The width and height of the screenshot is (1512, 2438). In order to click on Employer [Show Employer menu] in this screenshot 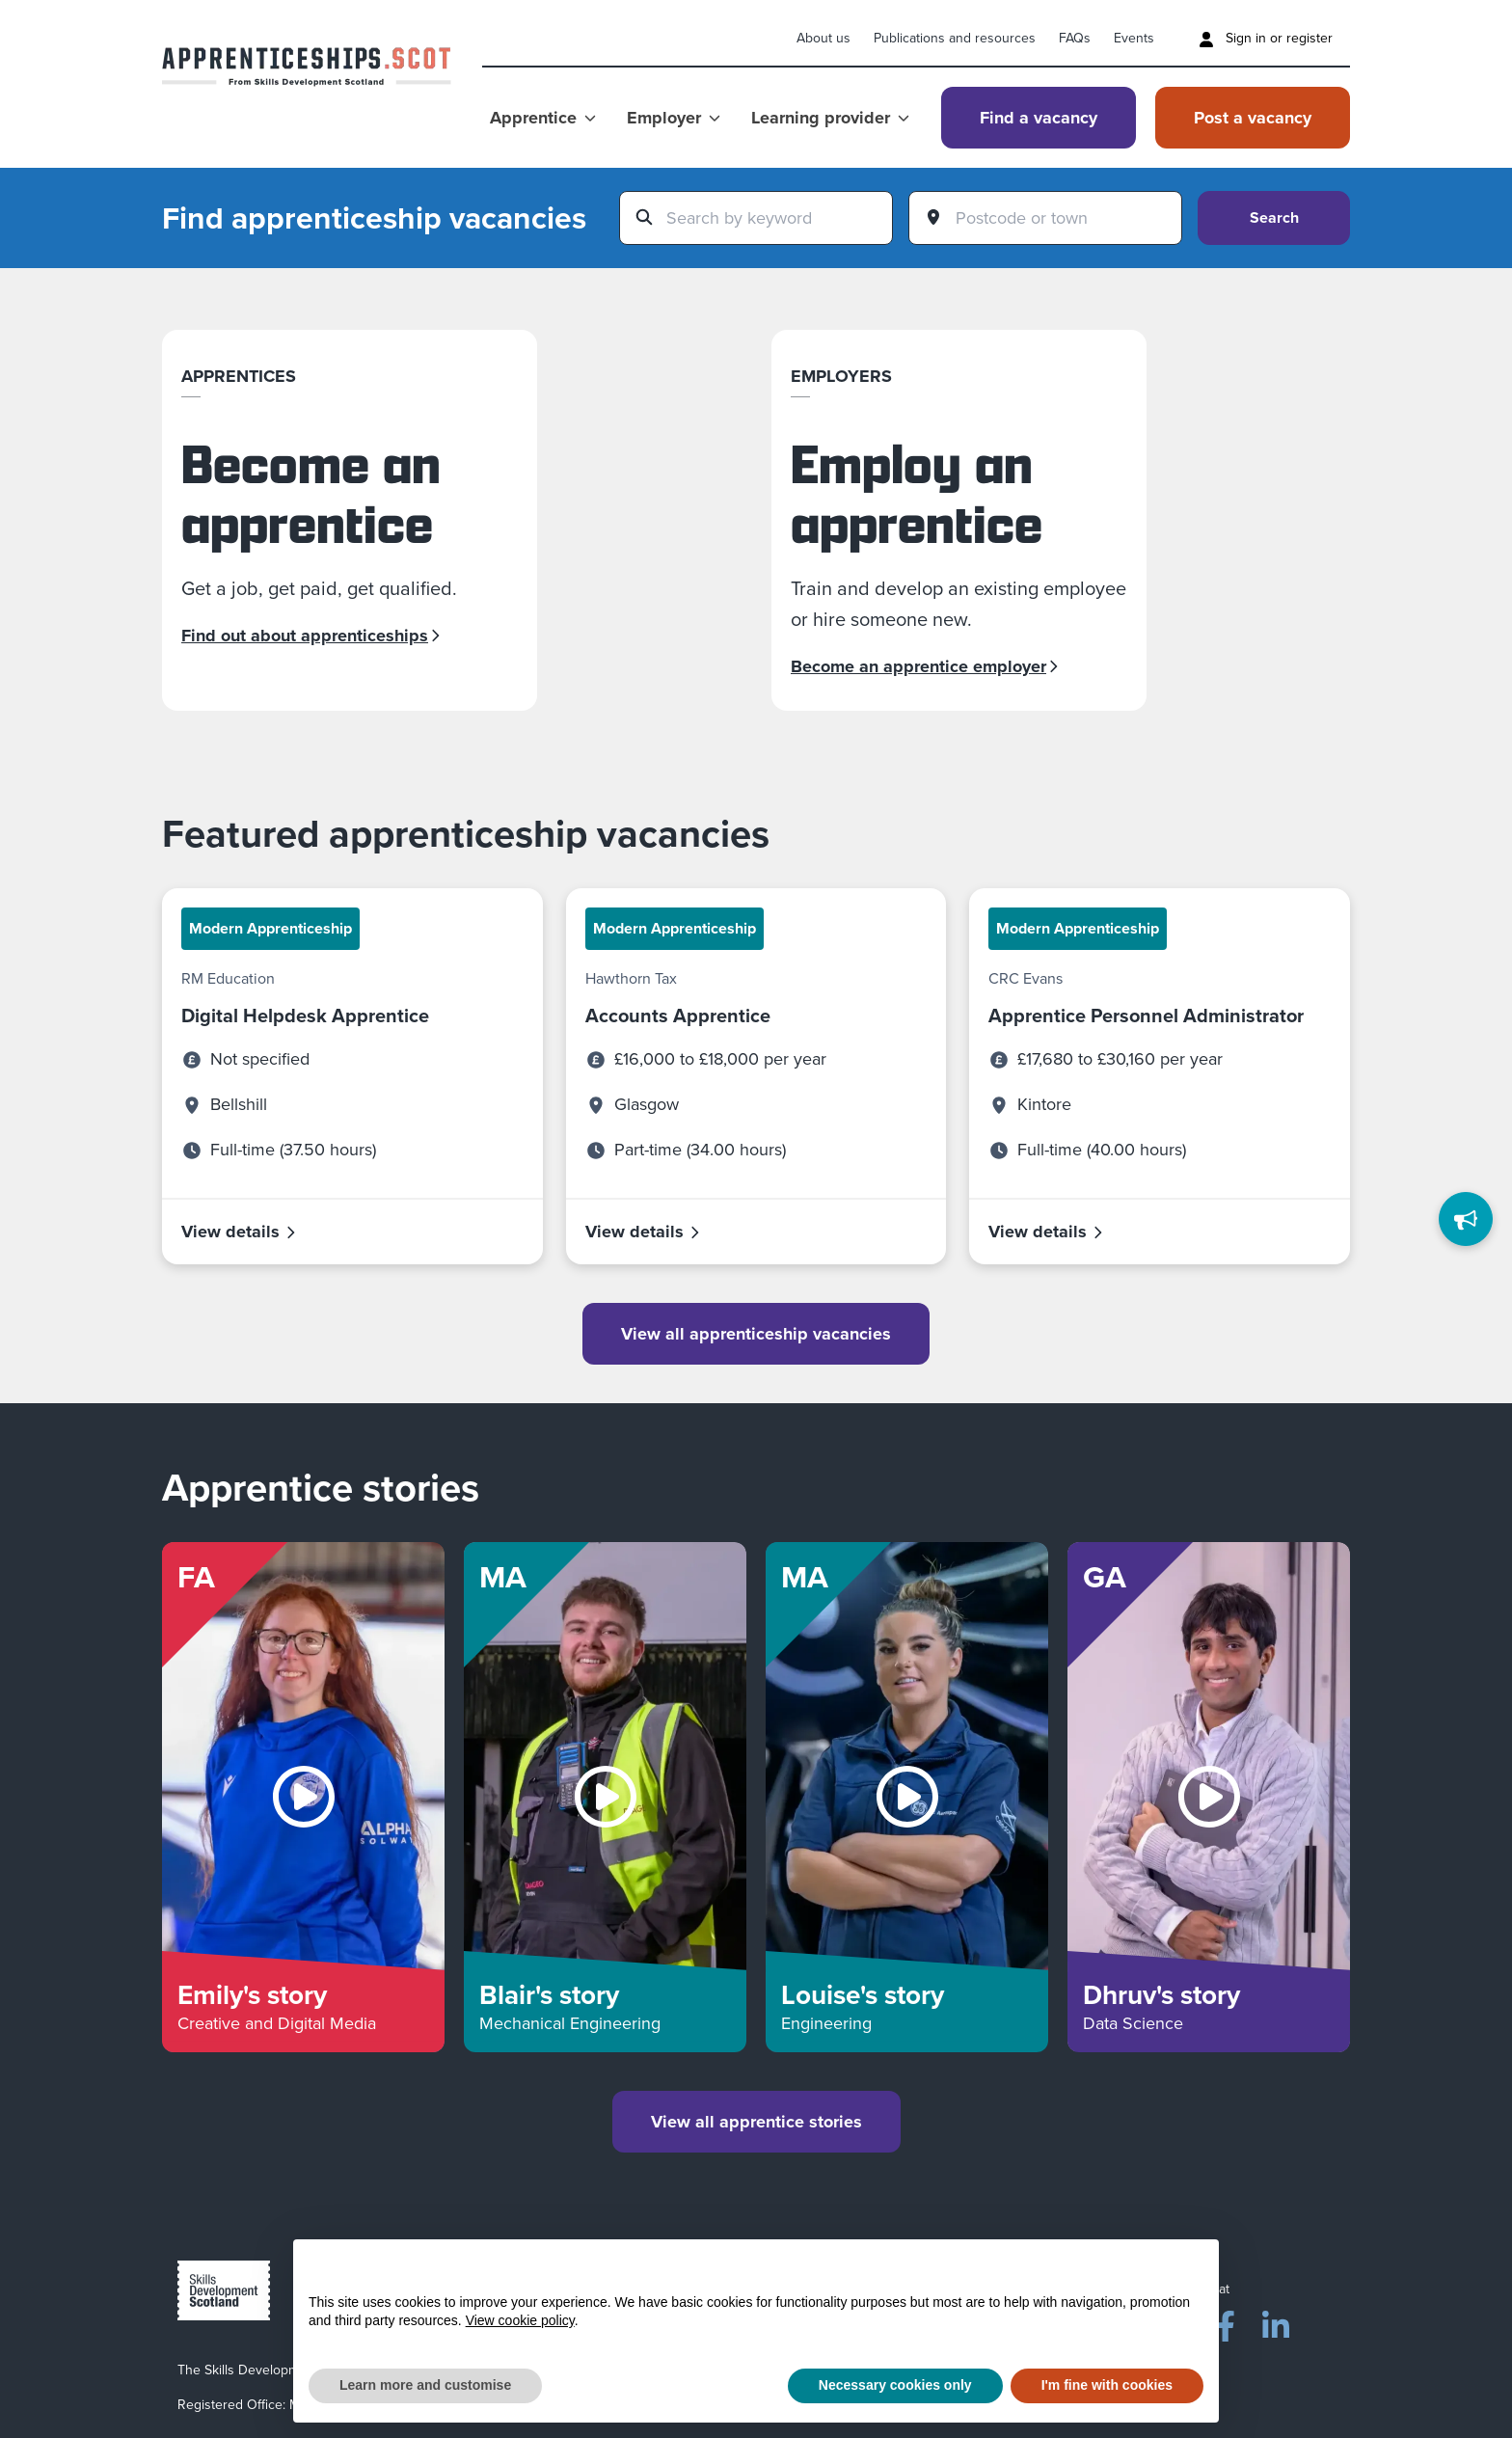, I will do `click(673, 117)`.